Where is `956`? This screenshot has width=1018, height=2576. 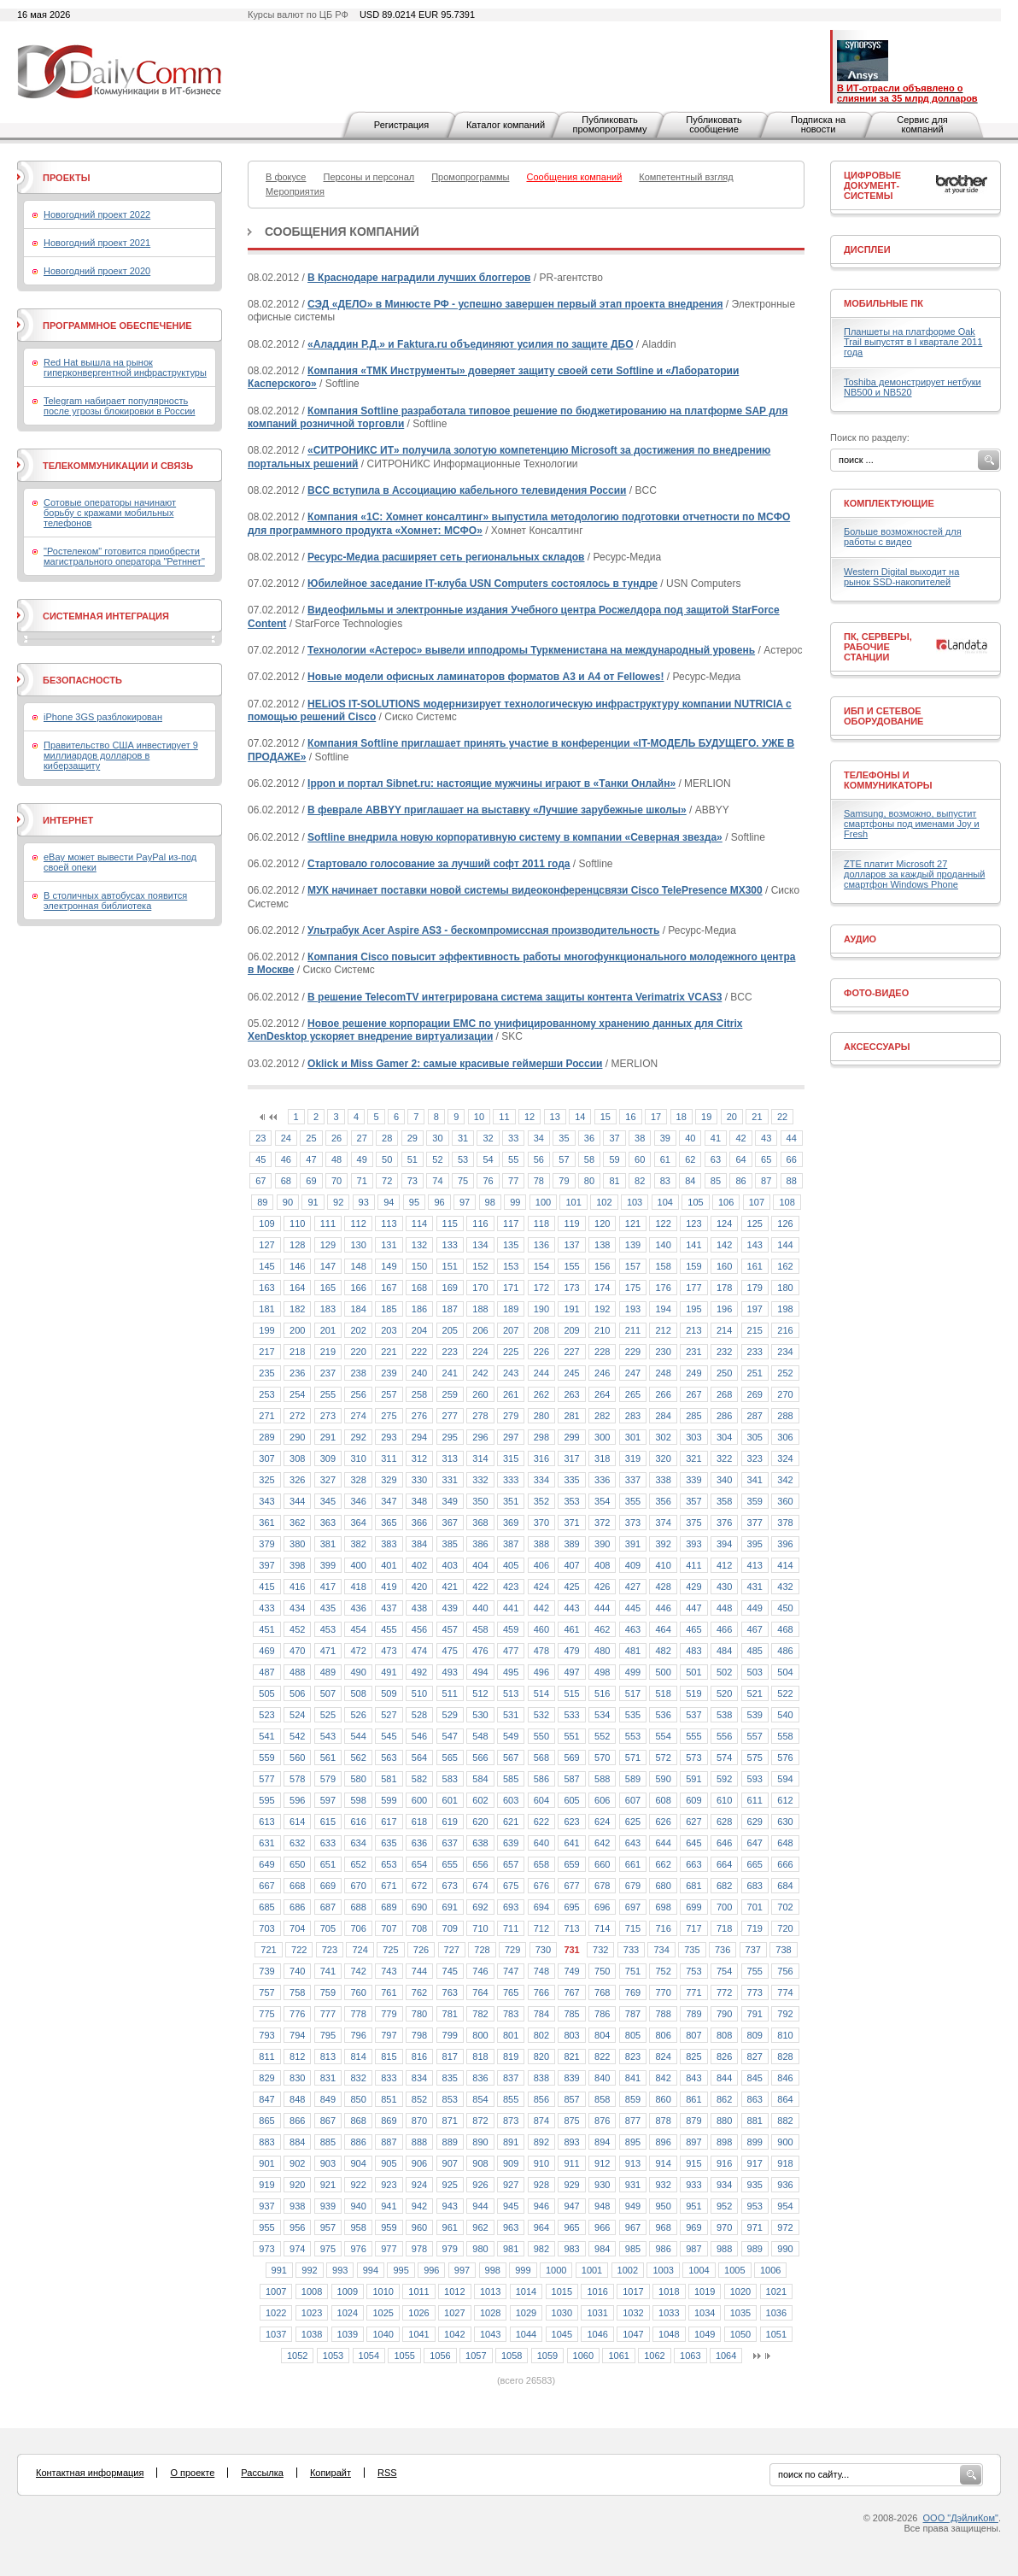
956 is located at coordinates (297, 2227).